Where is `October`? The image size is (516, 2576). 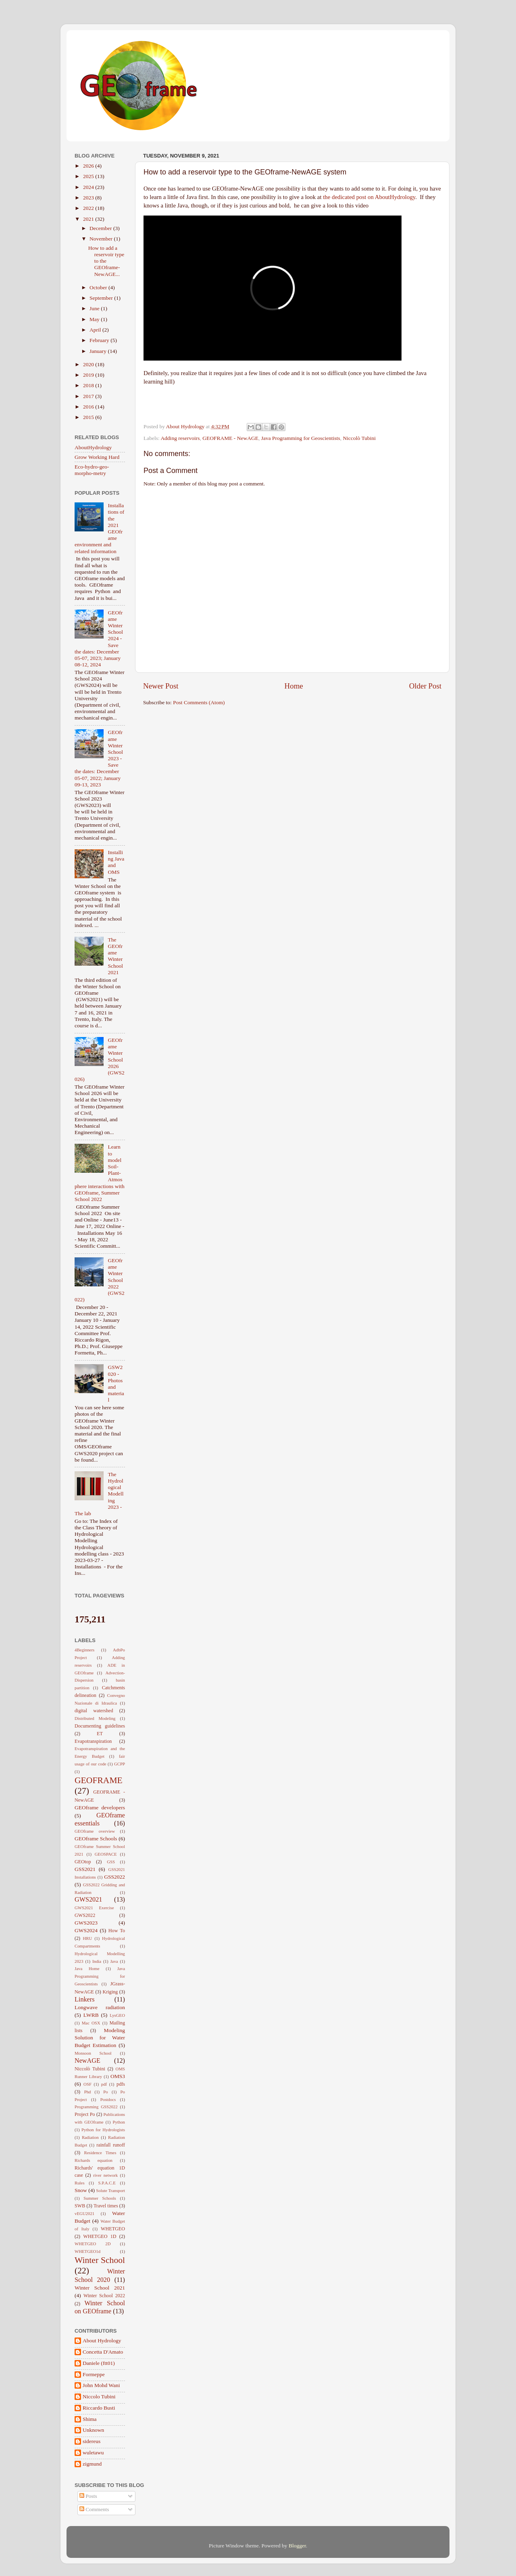 October is located at coordinates (98, 287).